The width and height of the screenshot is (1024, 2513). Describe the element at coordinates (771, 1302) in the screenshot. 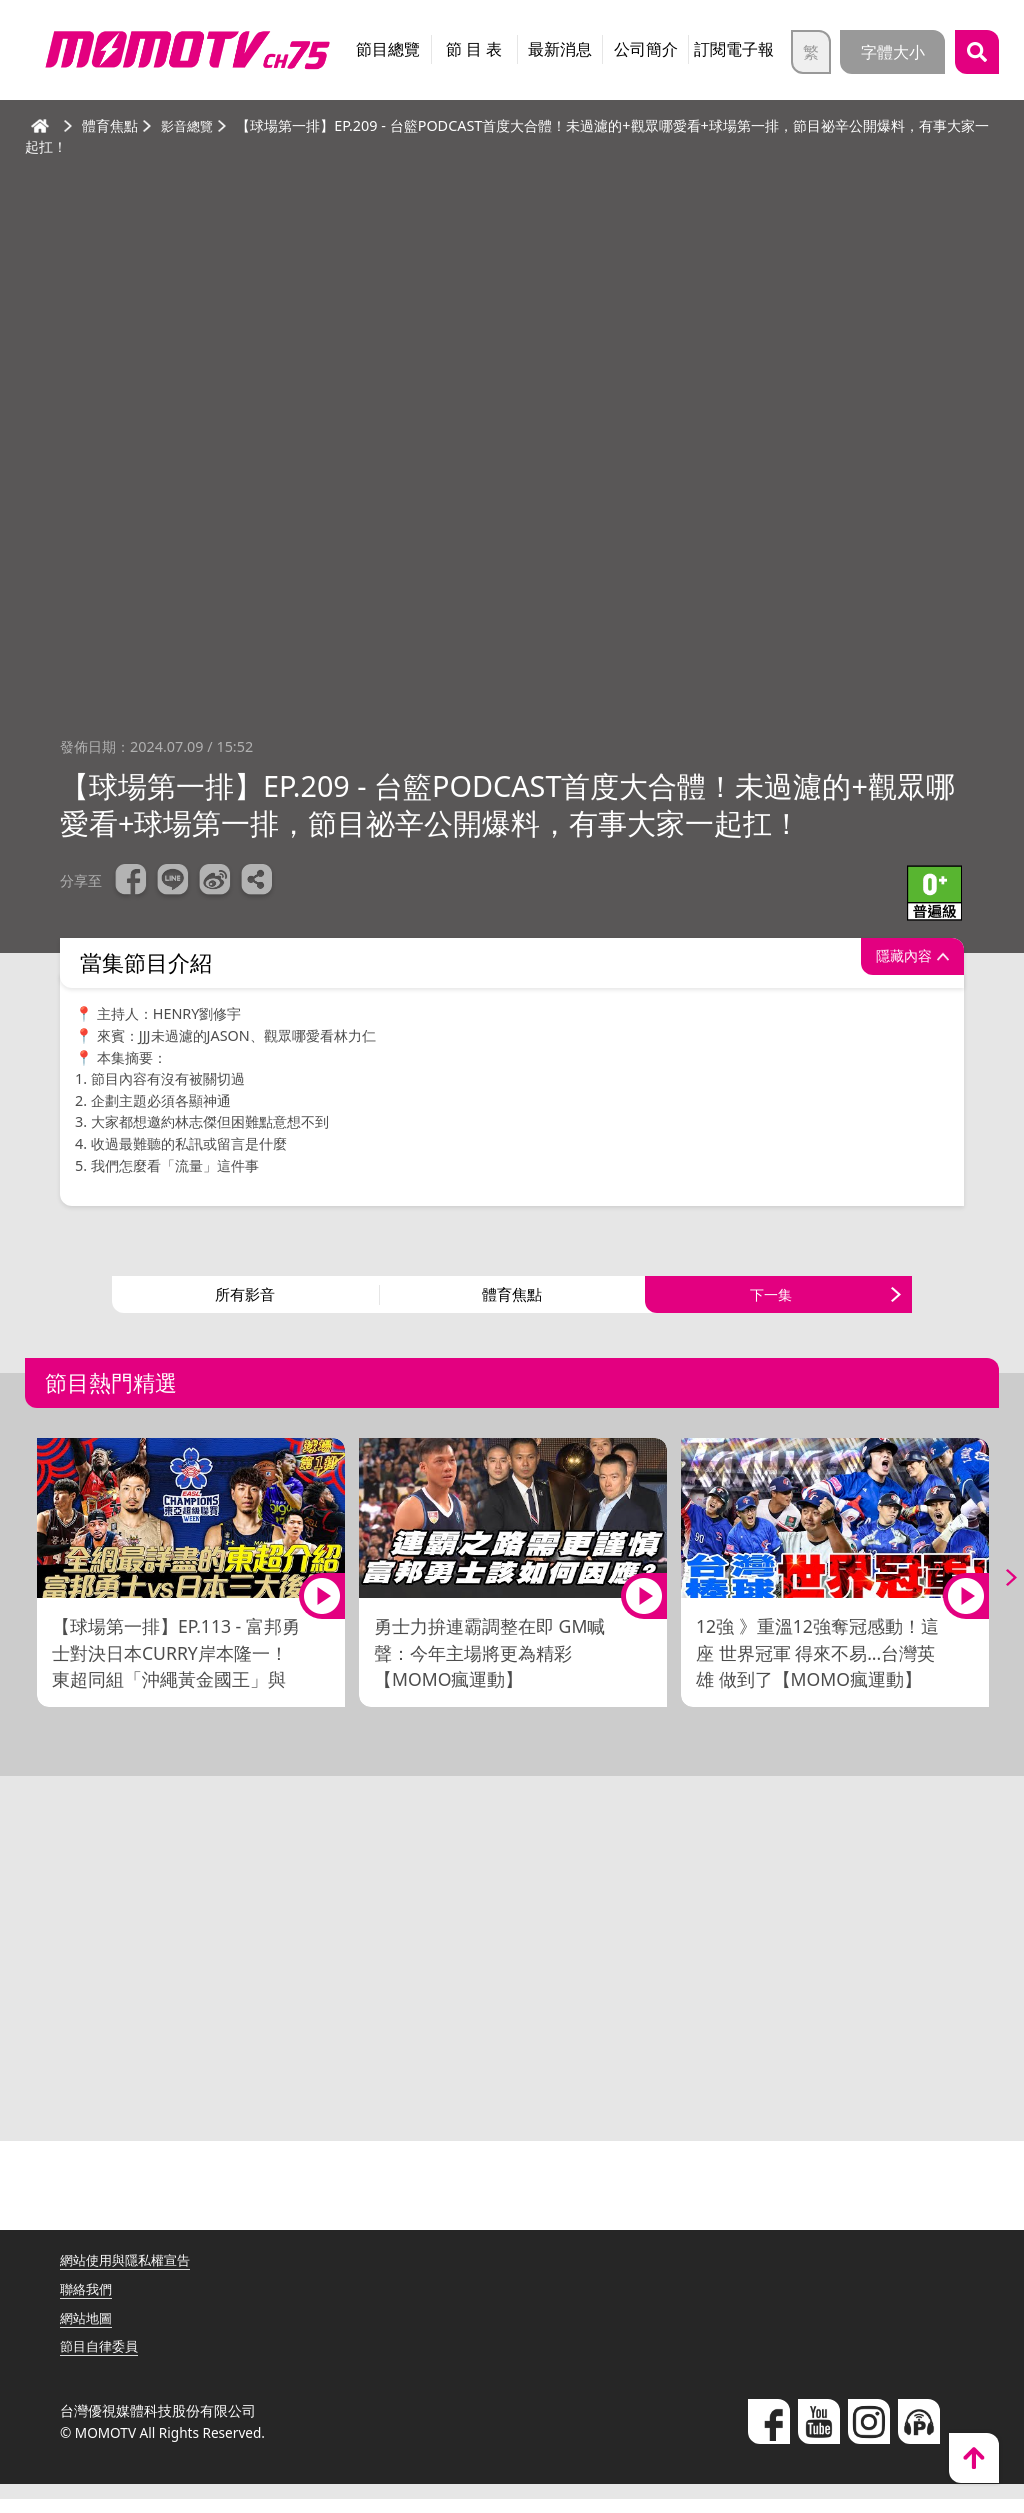

I see `下一集` at that location.